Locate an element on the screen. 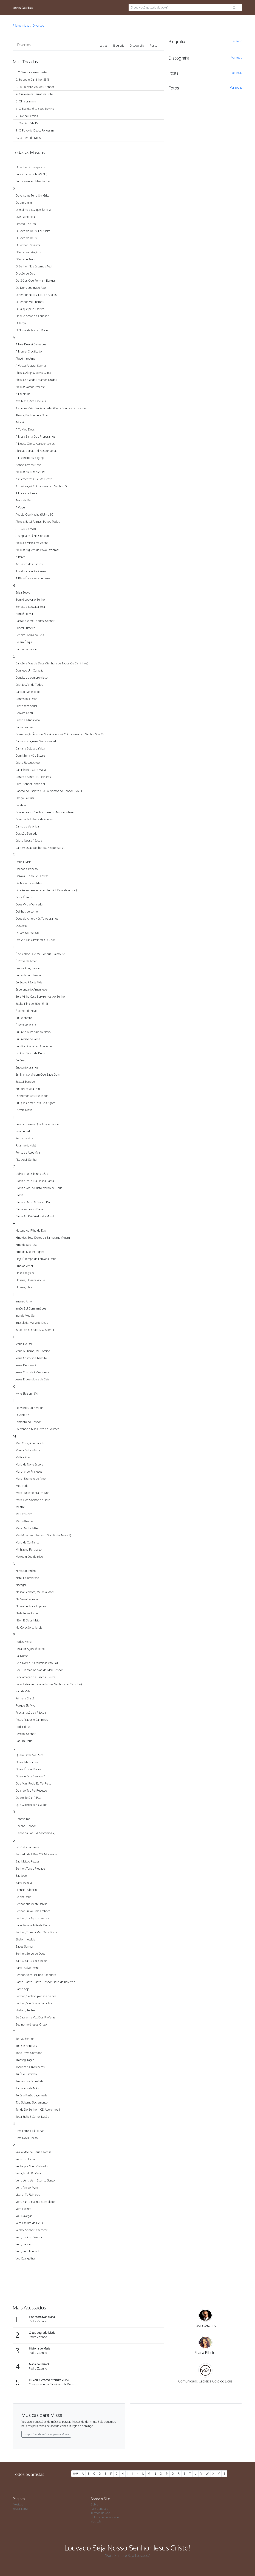  Alguém te Ama is located at coordinates (25, 358).